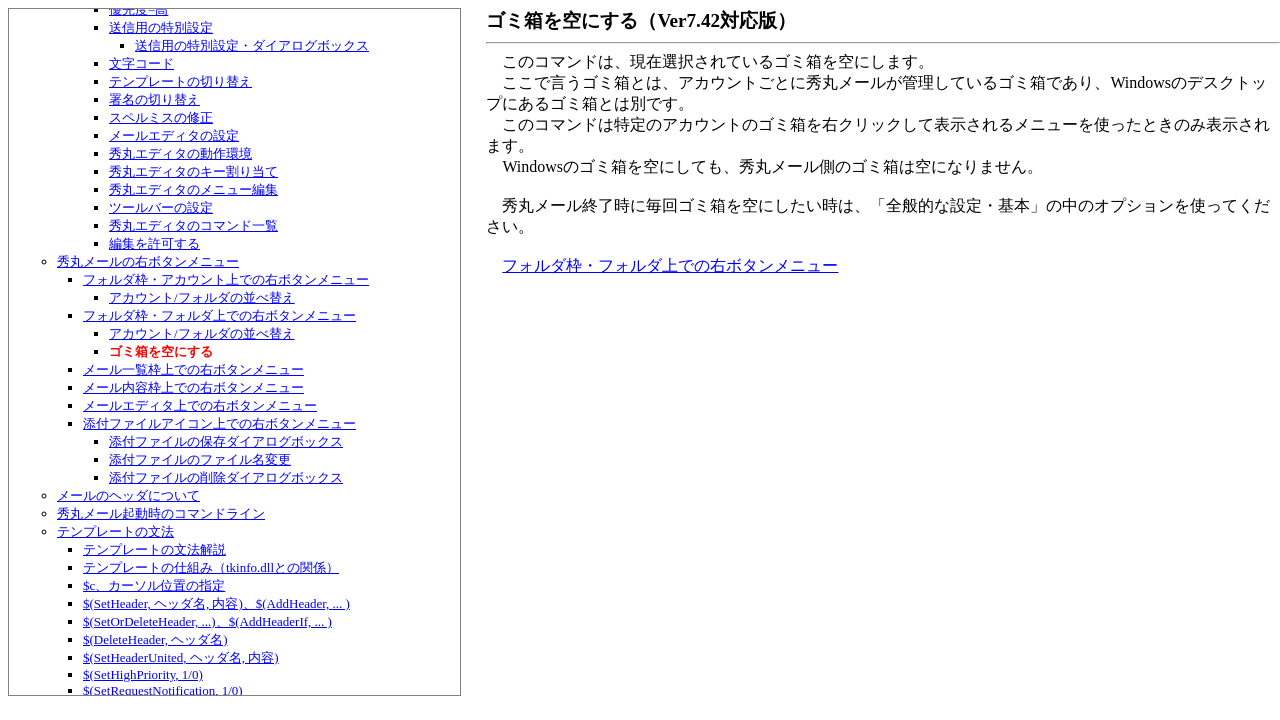 This screenshot has height=720, width=1280. Describe the element at coordinates (163, 690) in the screenshot. I see `$(SetRequestNotification, 1/0)` at that location.